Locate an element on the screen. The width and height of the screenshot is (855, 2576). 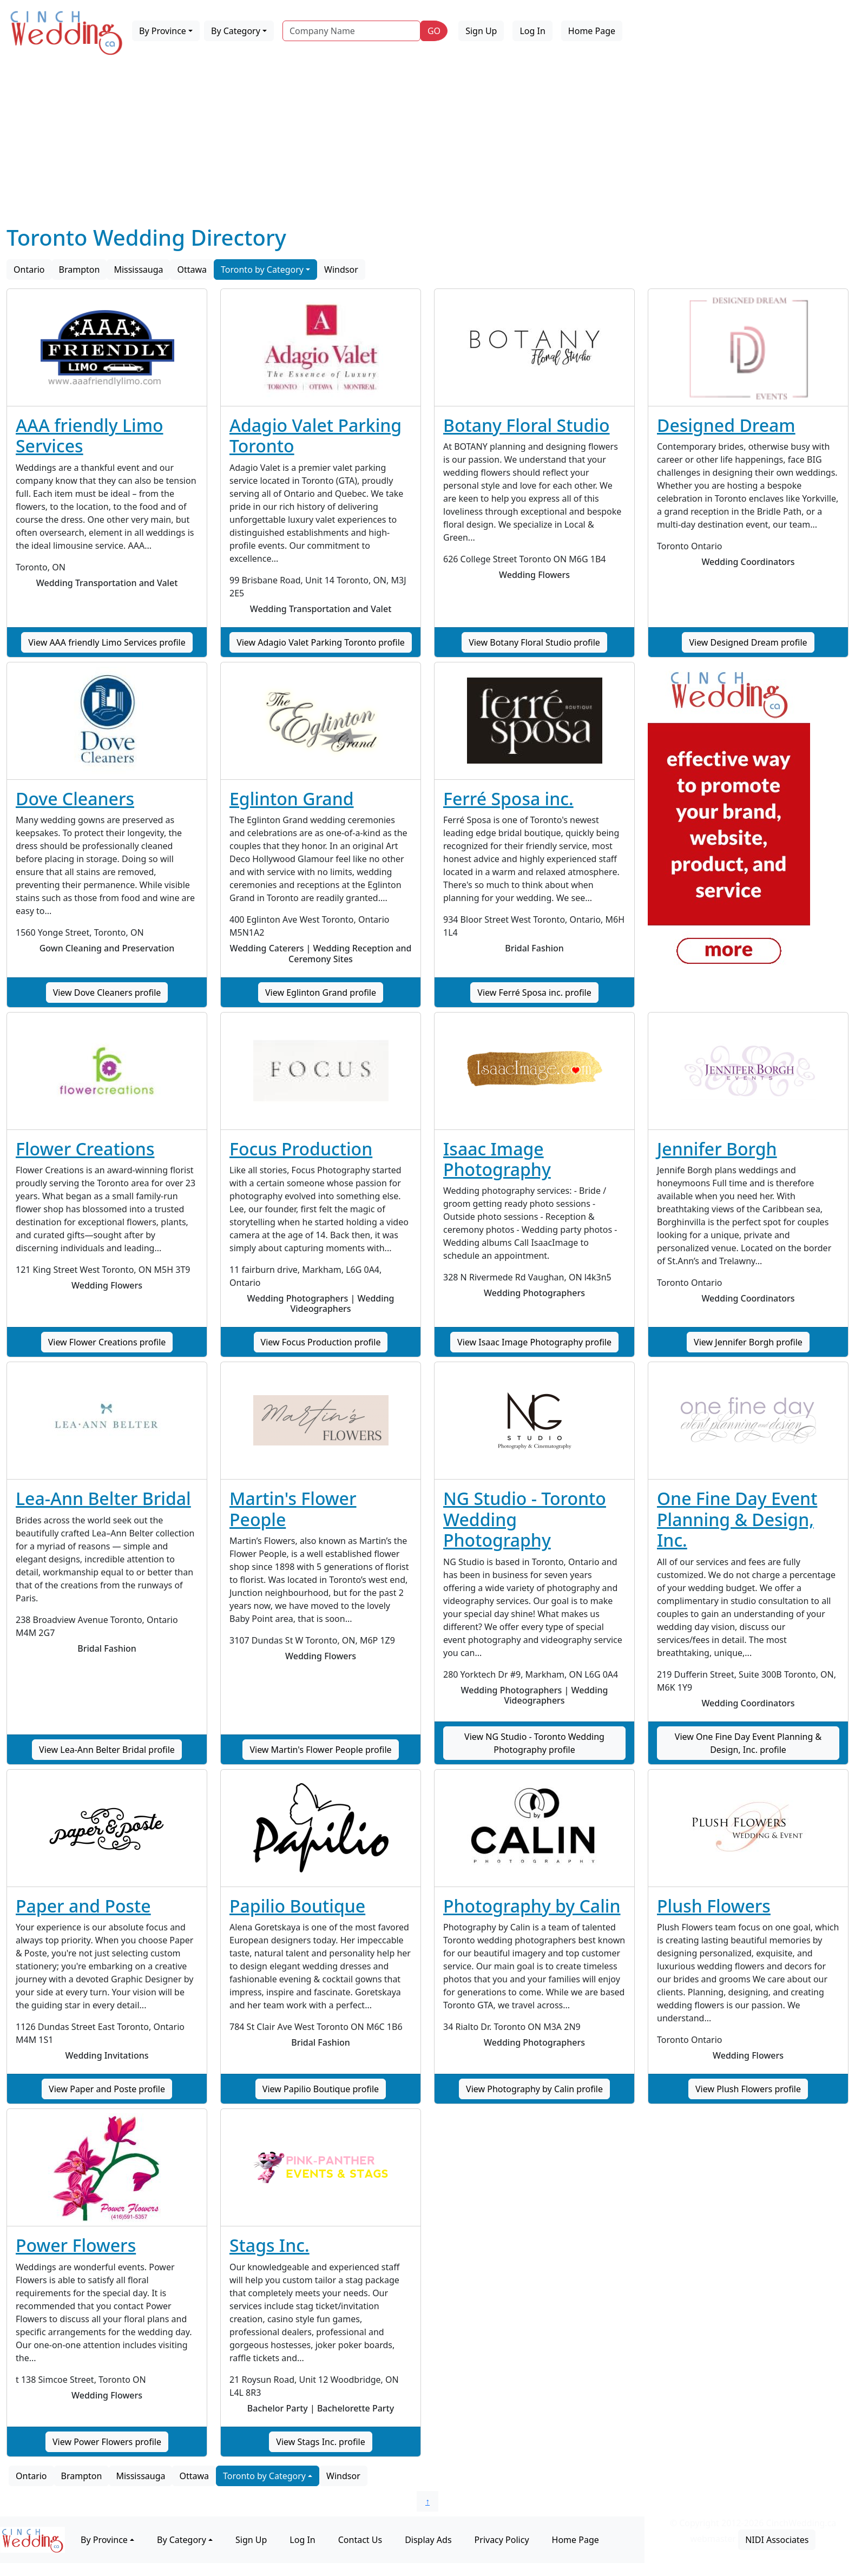
[Advertisement] is located at coordinates (427, 143).